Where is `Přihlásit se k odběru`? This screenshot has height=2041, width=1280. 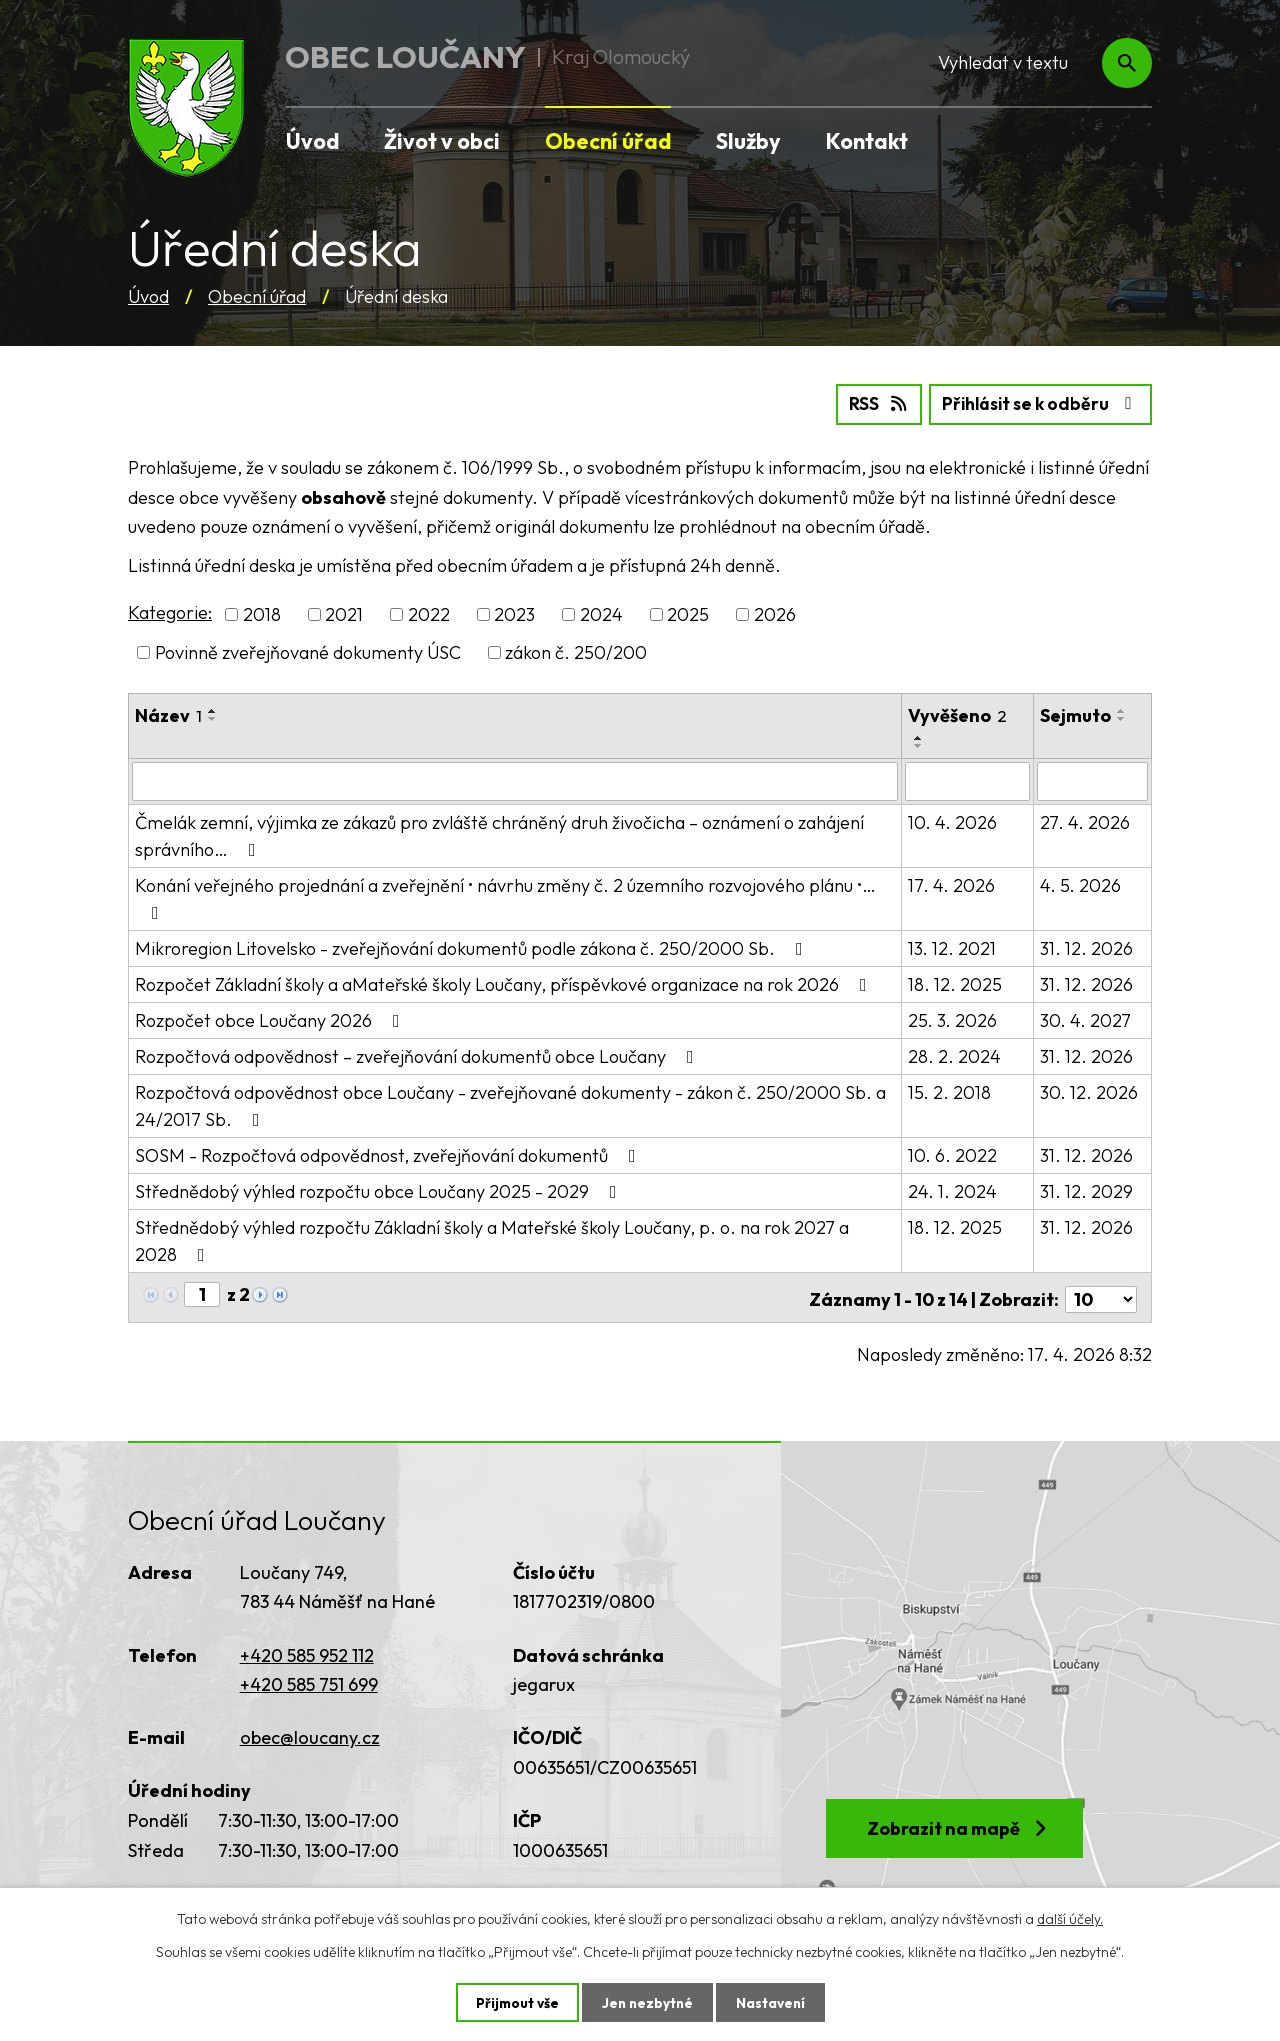
Přihlásit se k odběru is located at coordinates (1036, 403).